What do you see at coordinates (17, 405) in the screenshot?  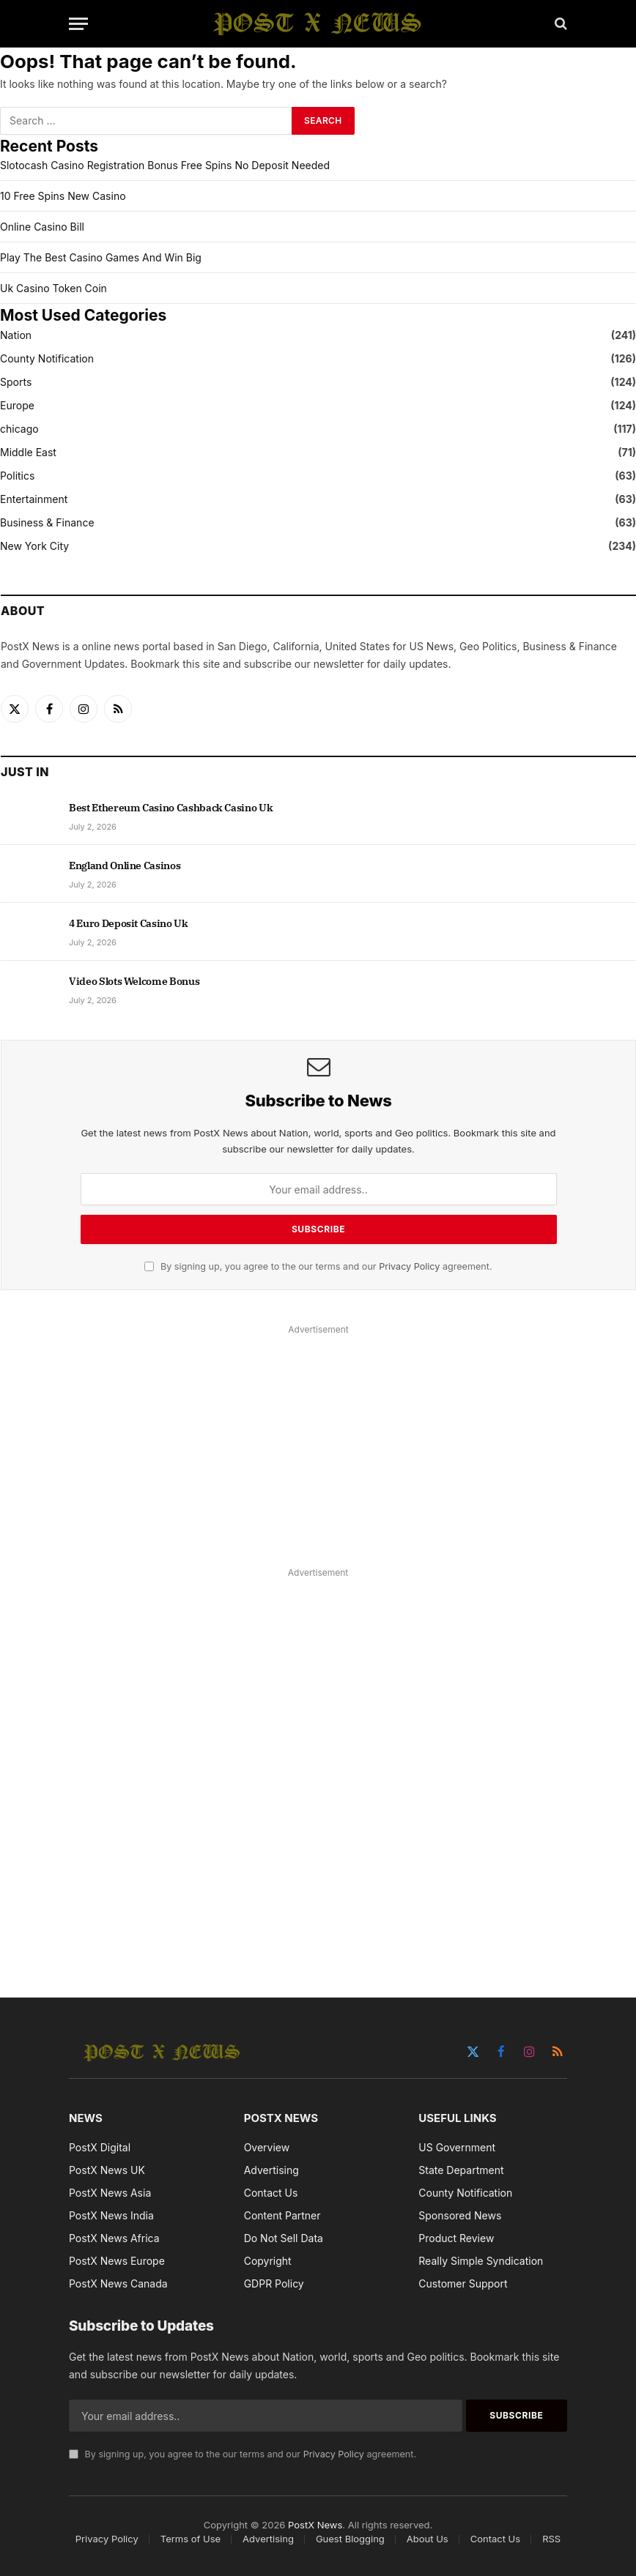 I see `Europe` at bounding box center [17, 405].